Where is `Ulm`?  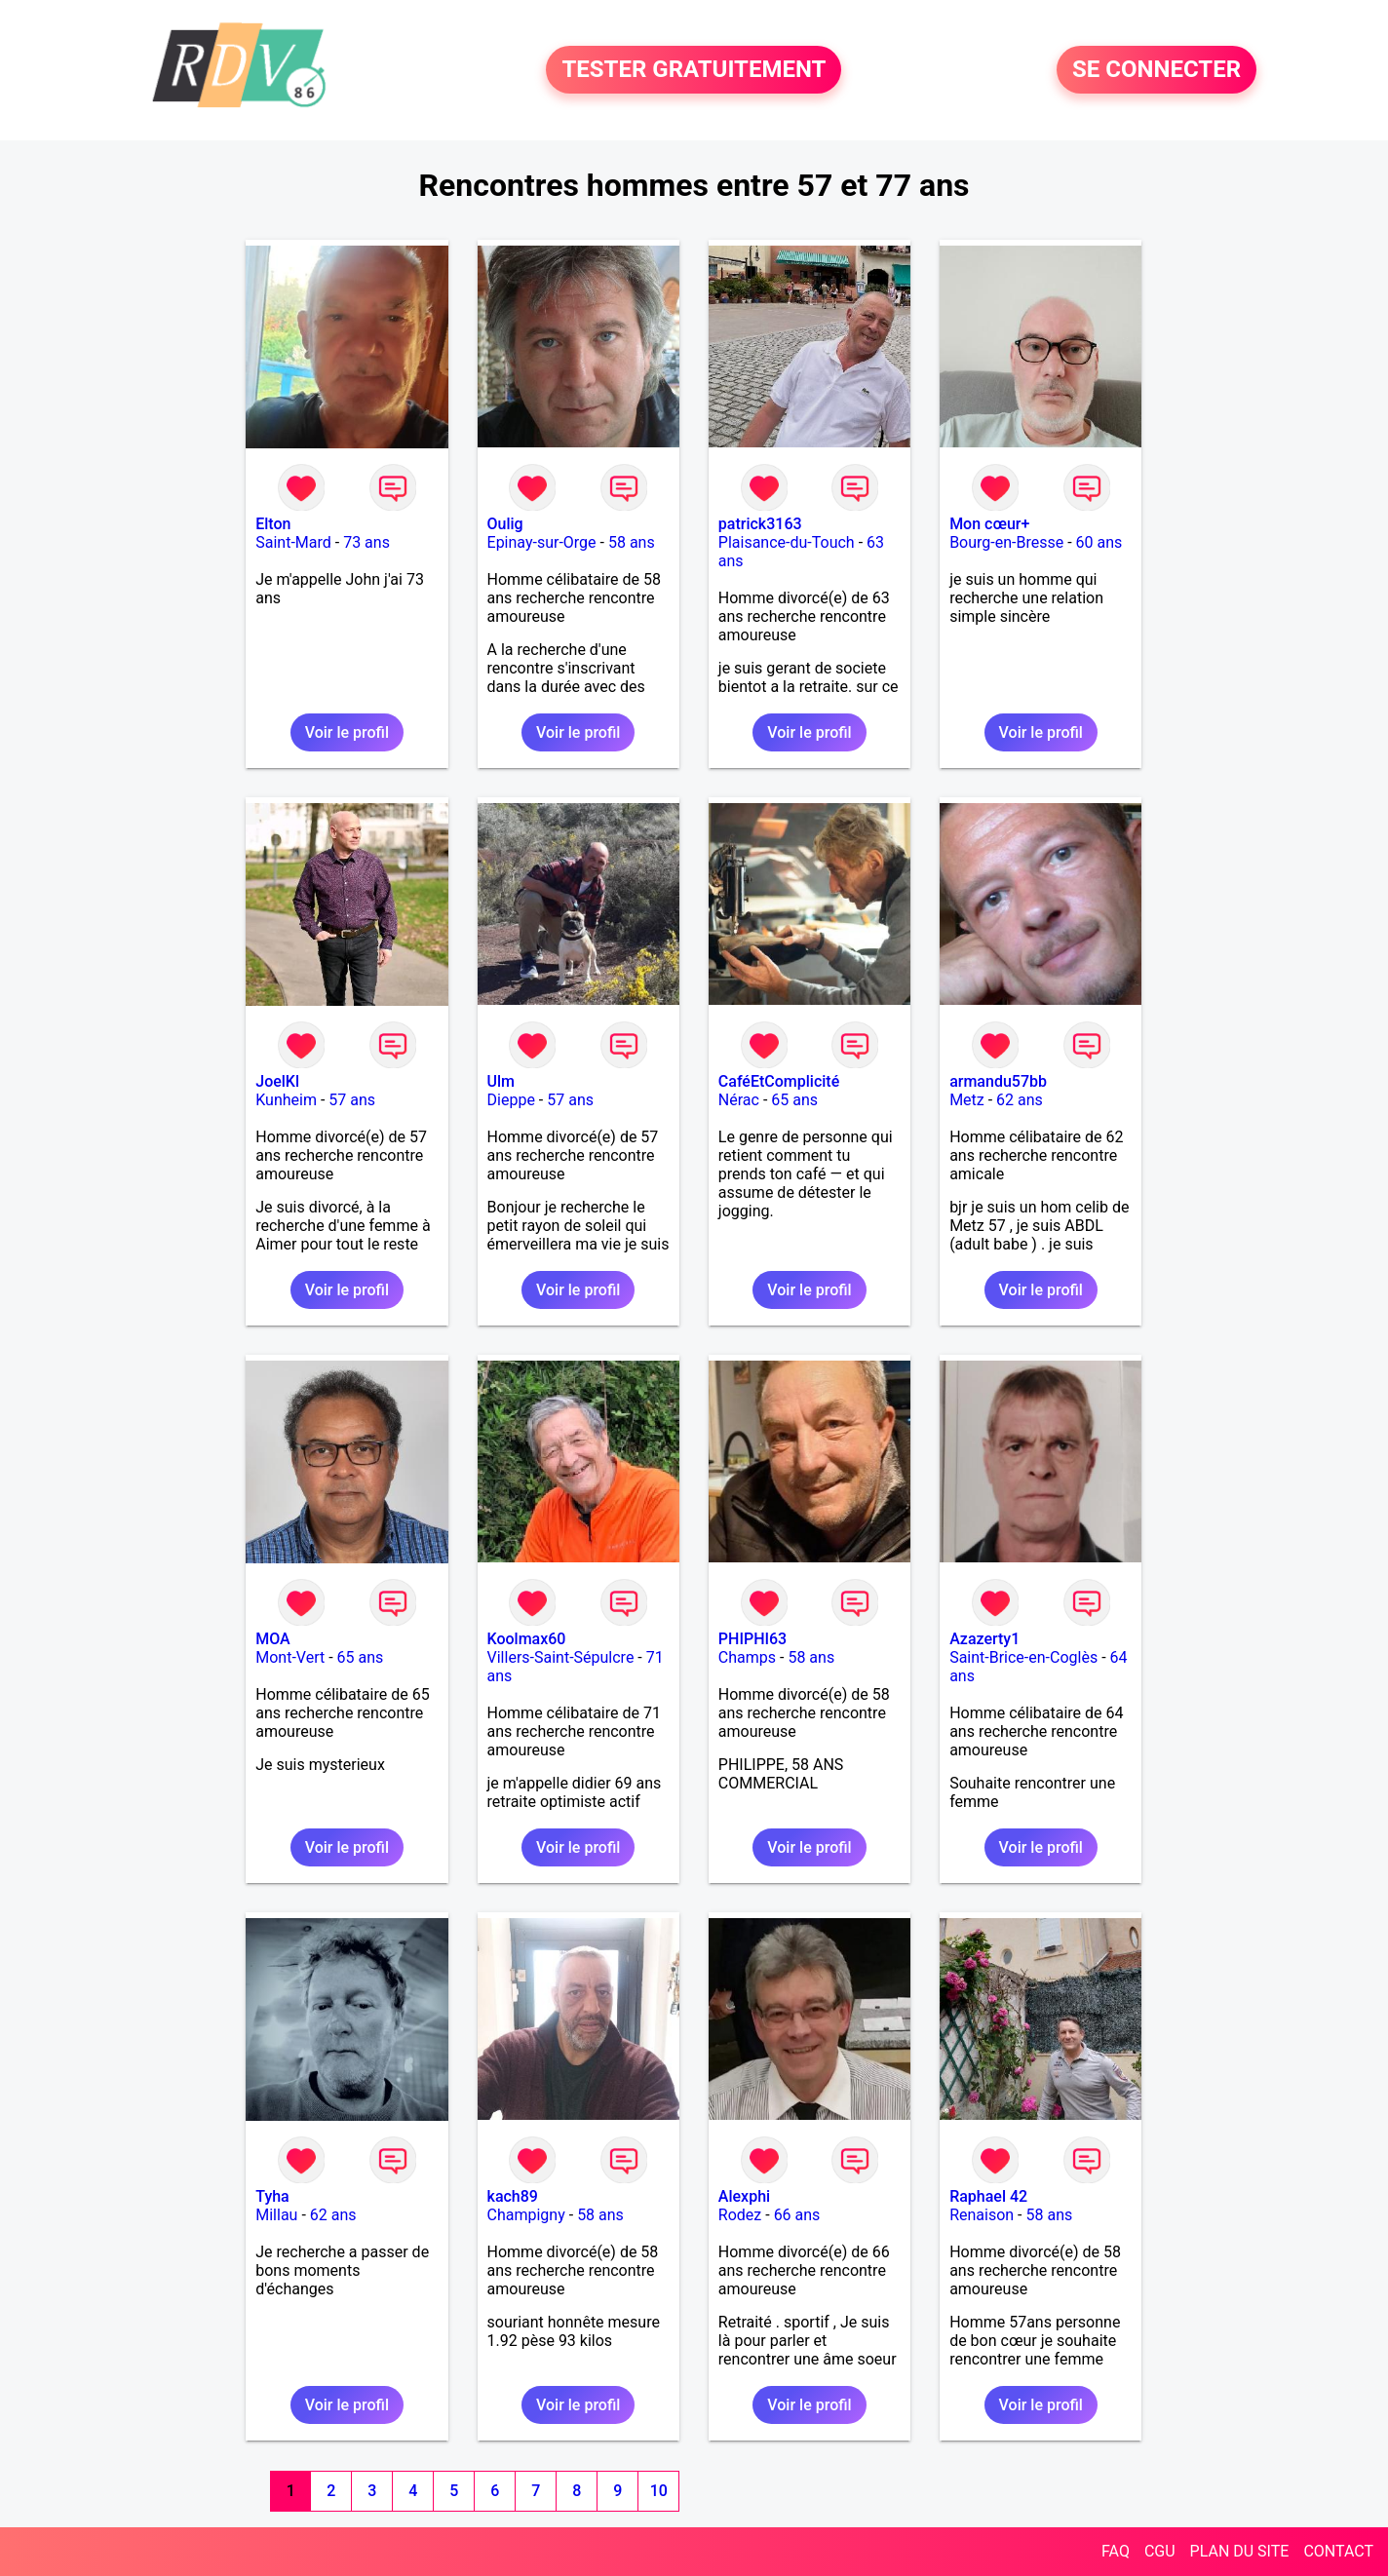 Ulm is located at coordinates (501, 1081).